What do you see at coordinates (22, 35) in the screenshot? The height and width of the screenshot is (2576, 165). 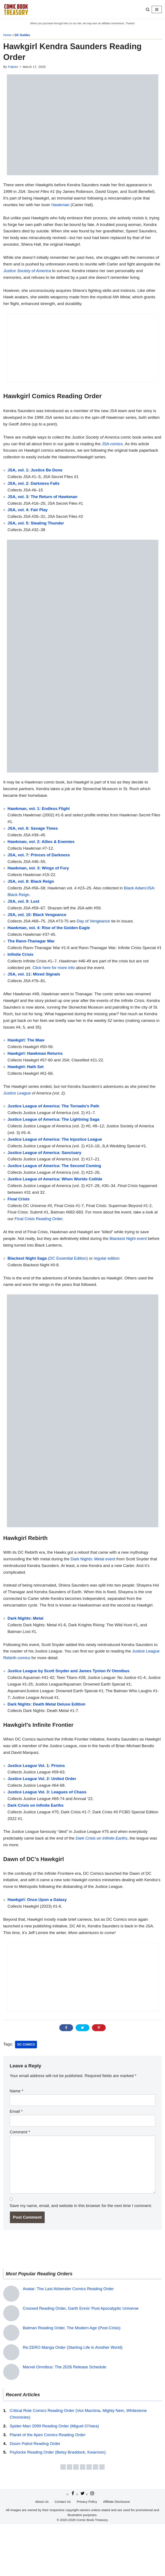 I see `DC Guides` at bounding box center [22, 35].